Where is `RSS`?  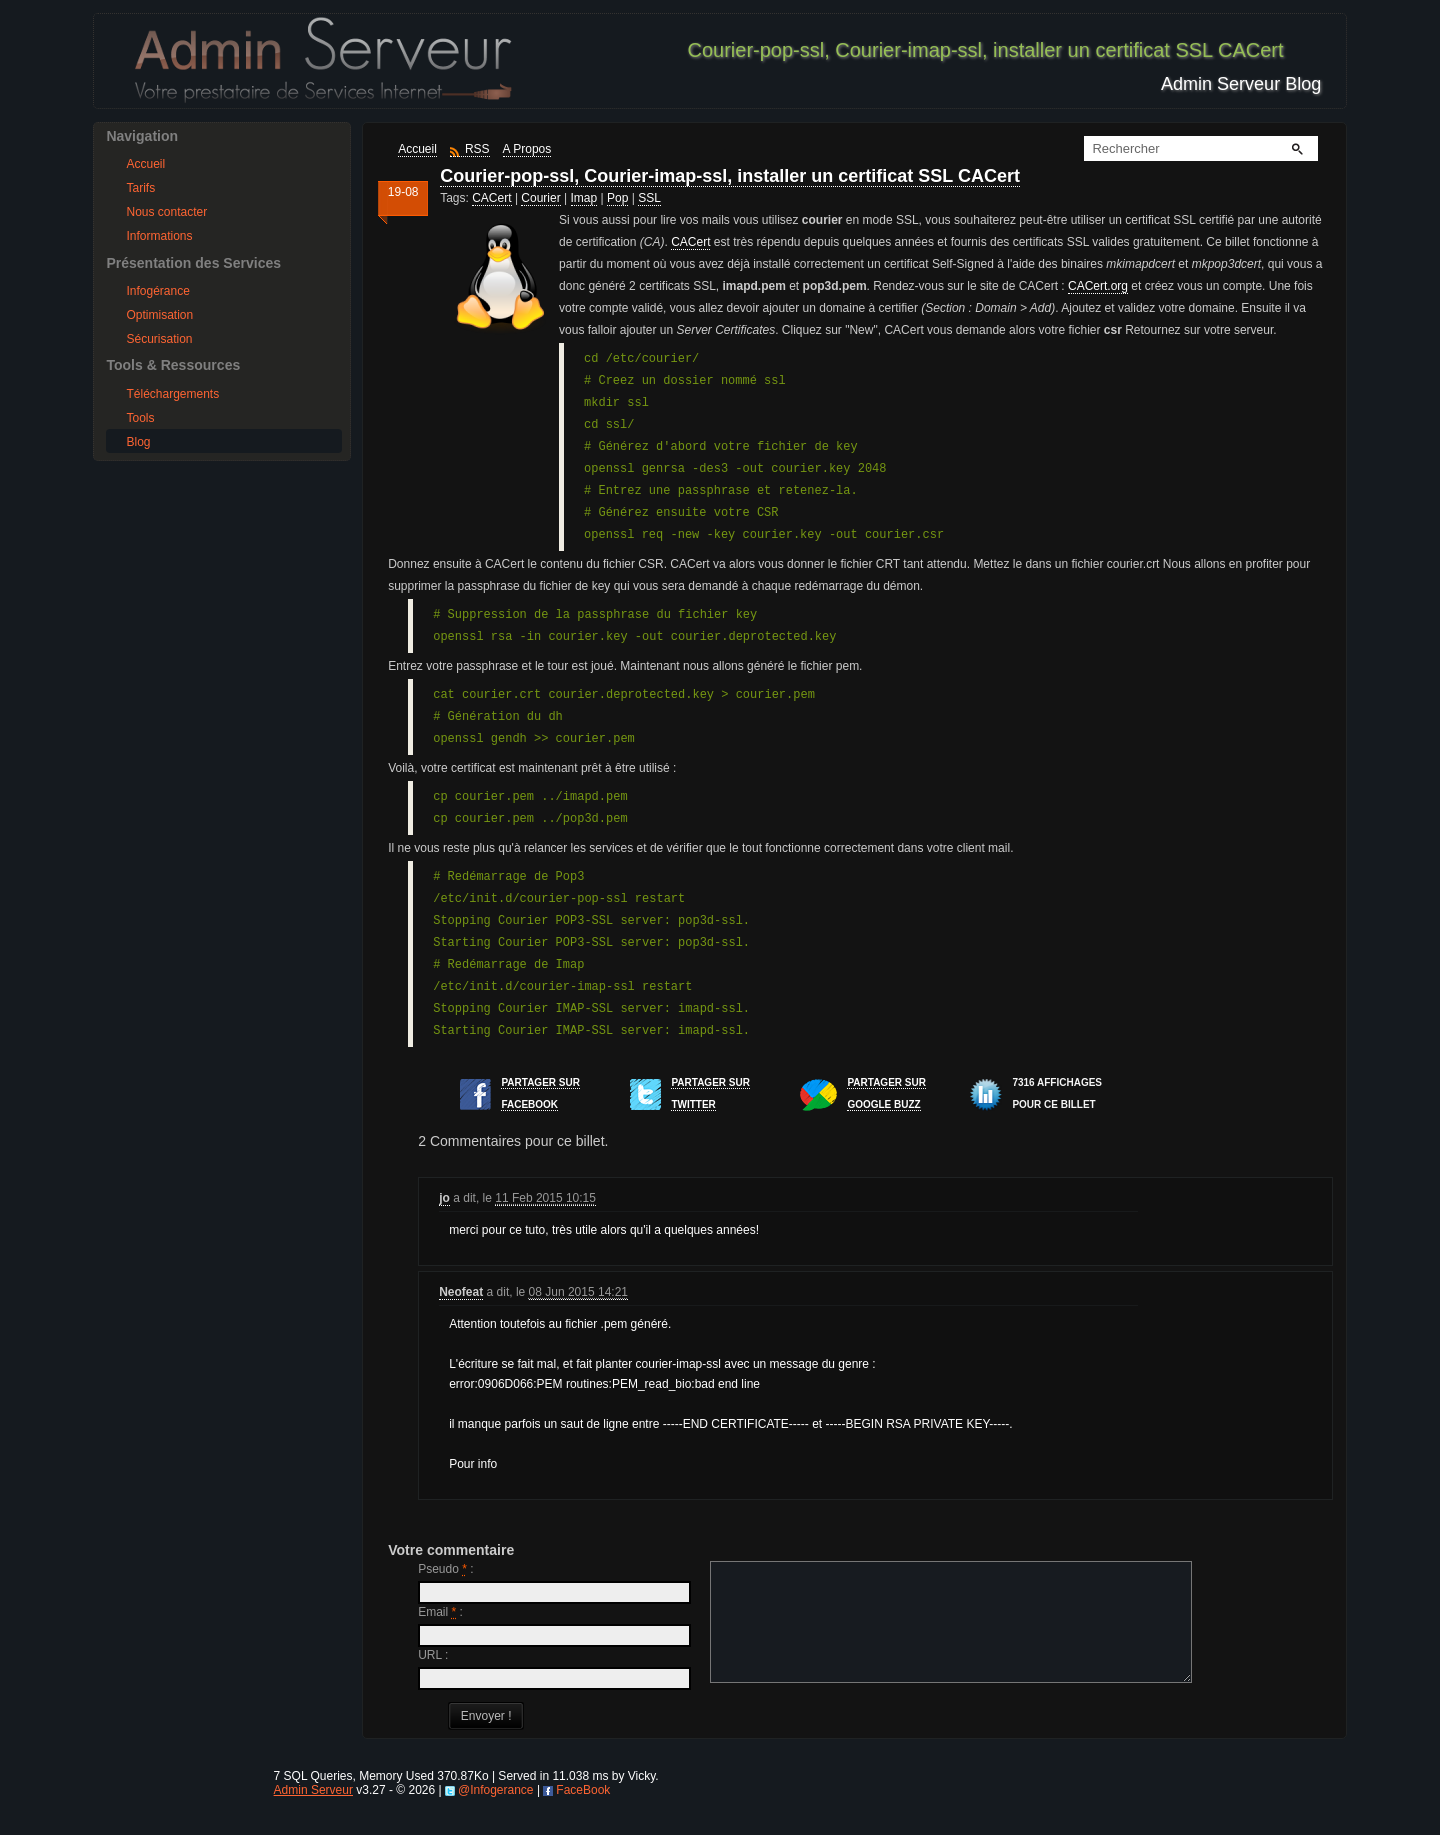 RSS is located at coordinates (477, 149).